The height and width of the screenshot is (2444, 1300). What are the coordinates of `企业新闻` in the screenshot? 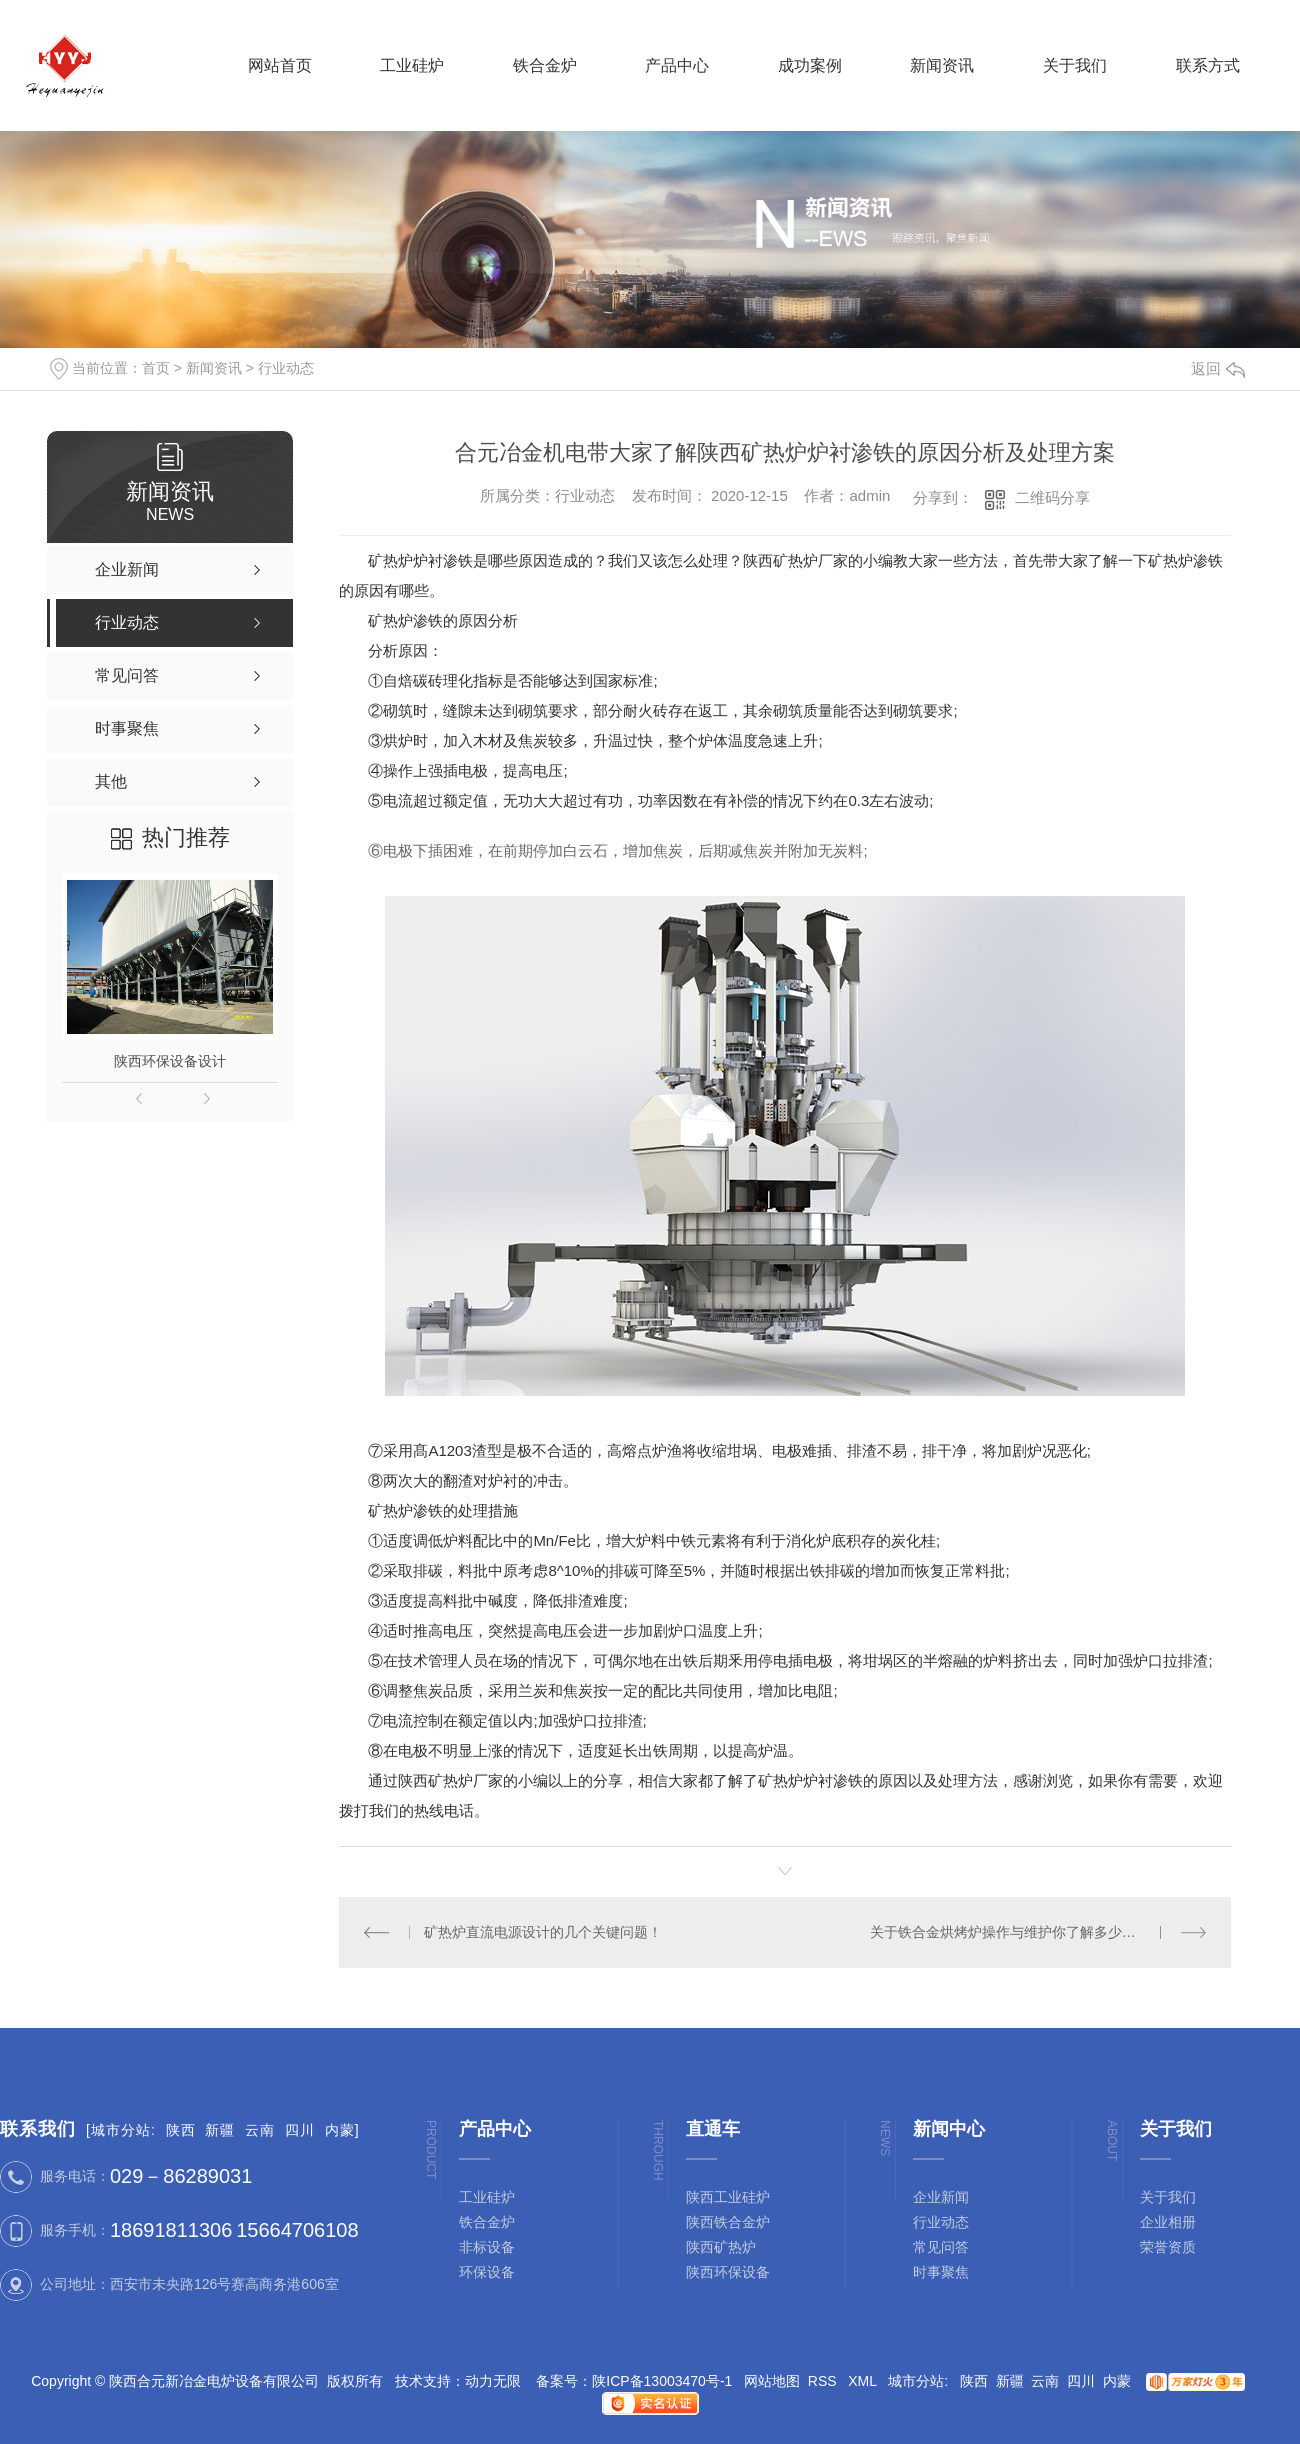 It's located at (941, 2197).